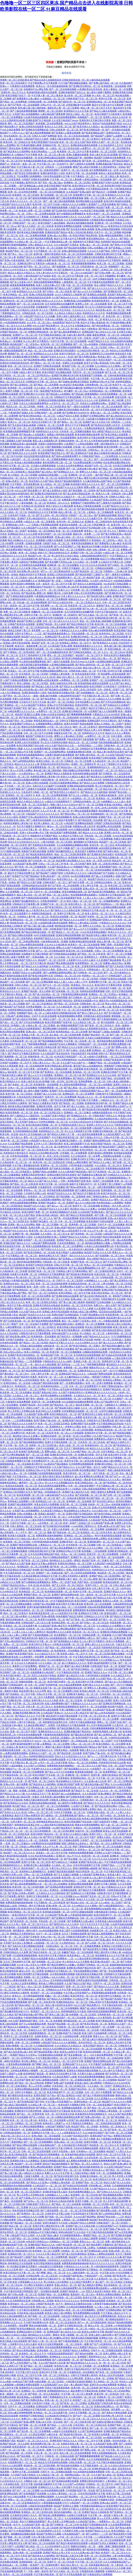  What do you see at coordinates (31, 126) in the screenshot?
I see `亚洲av日韩高清在线观看` at bounding box center [31, 126].